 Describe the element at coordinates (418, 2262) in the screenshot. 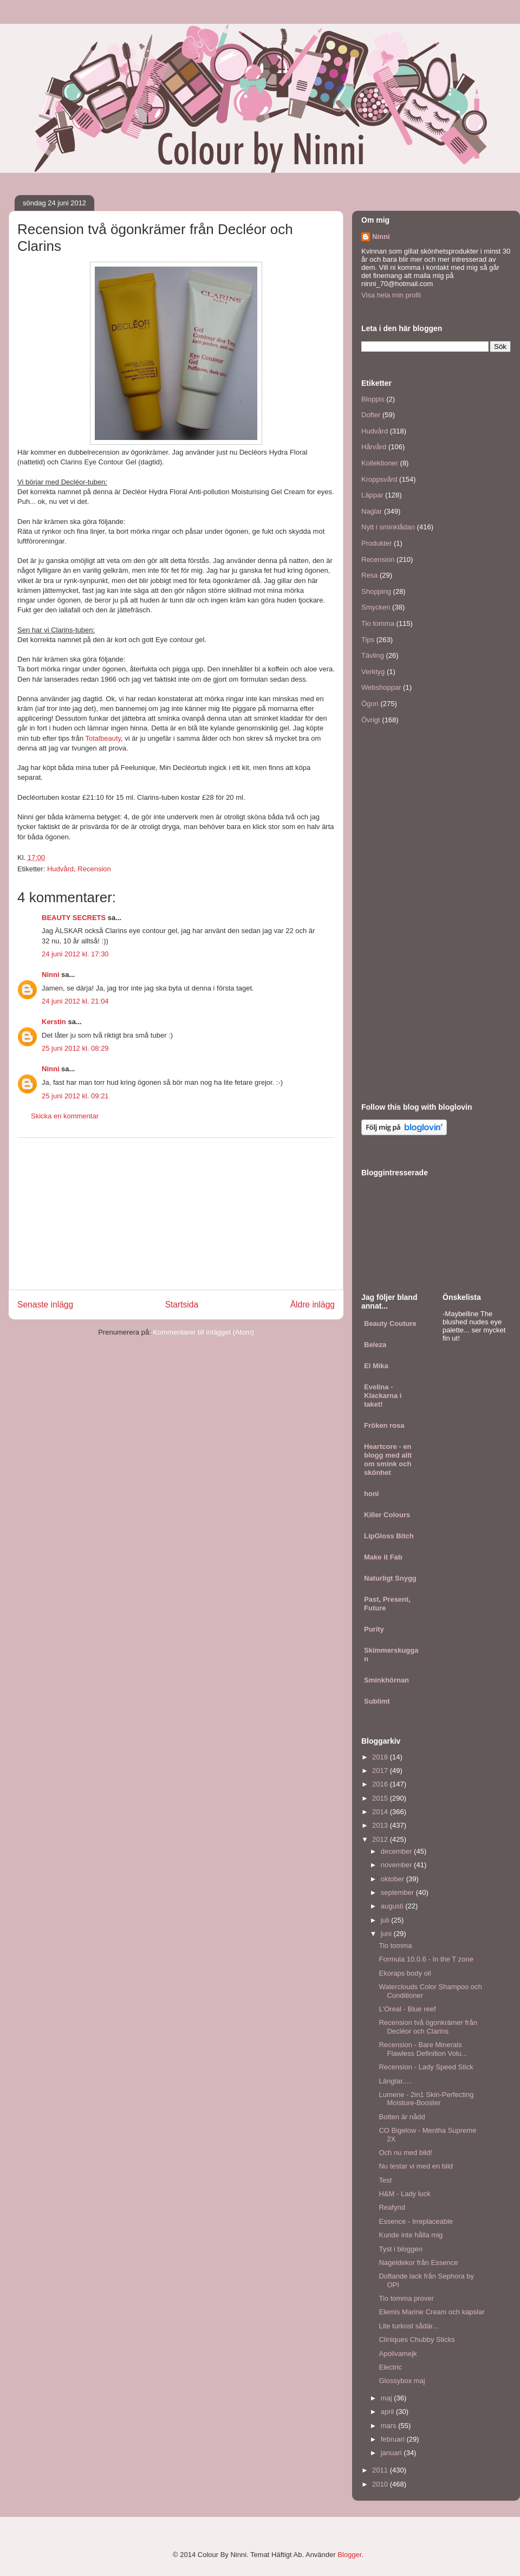

I see `Nageldekor från Essence` at that location.